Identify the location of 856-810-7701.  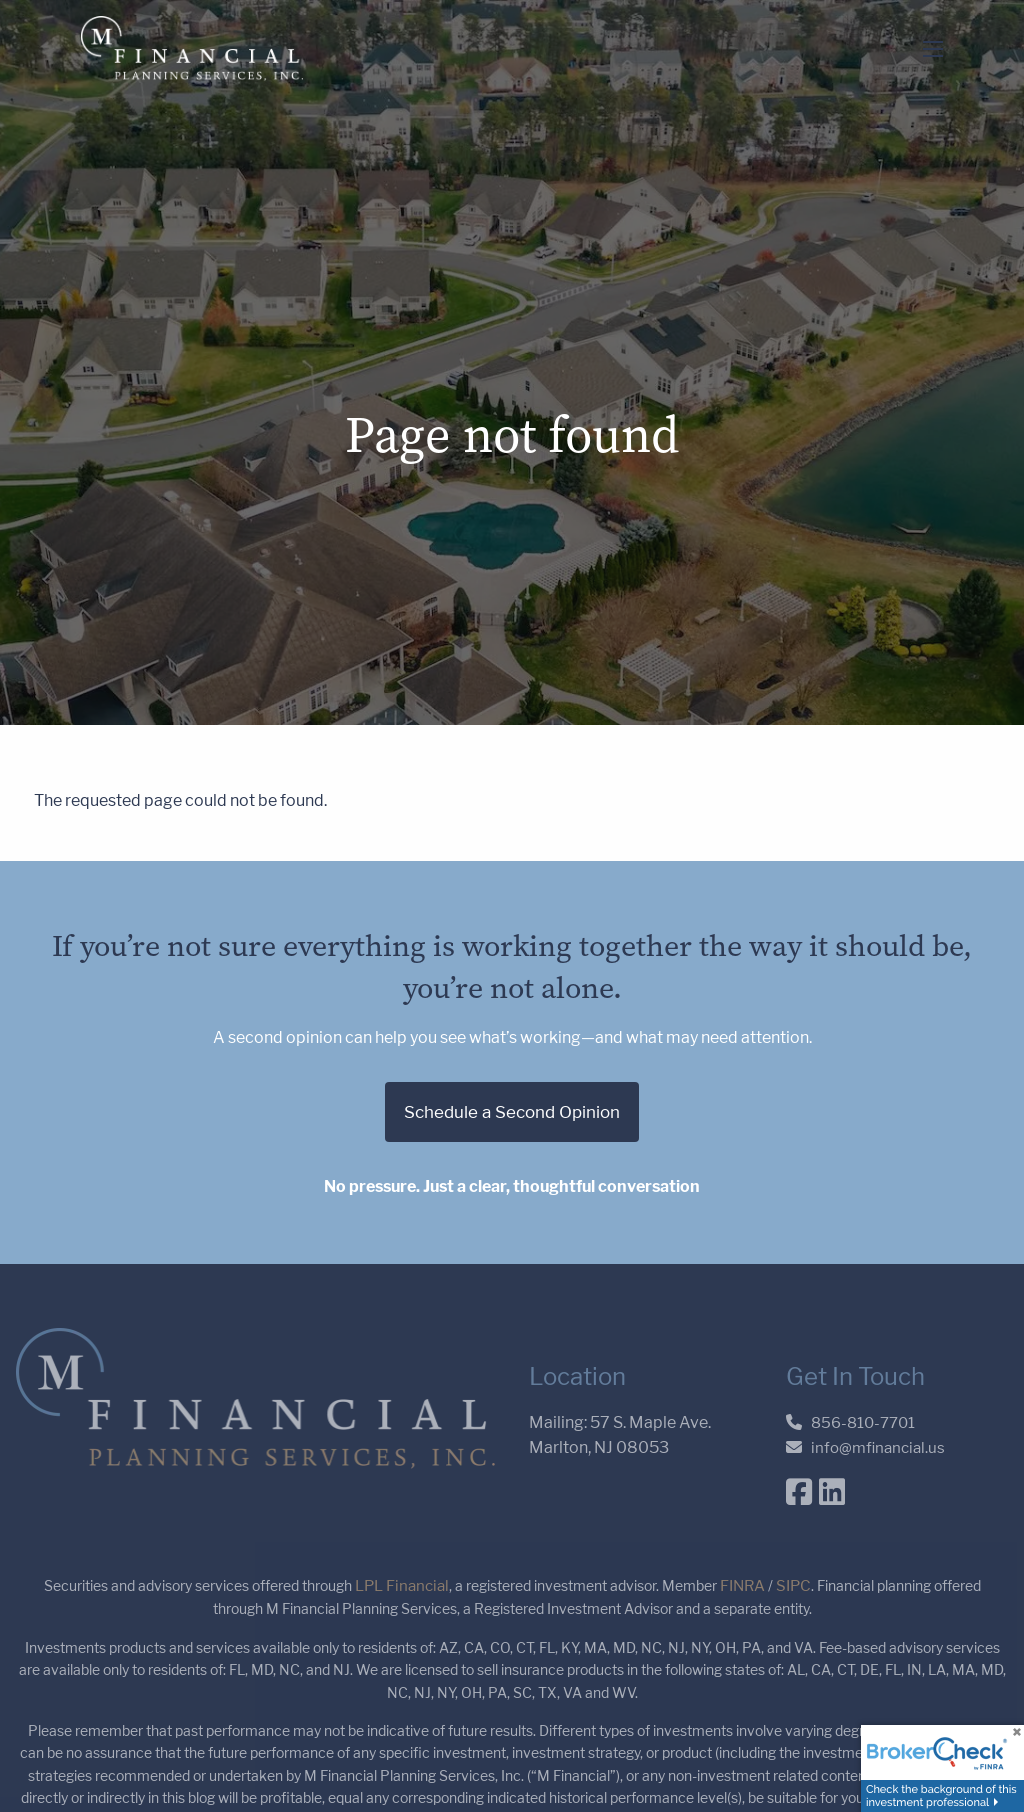
(863, 1422).